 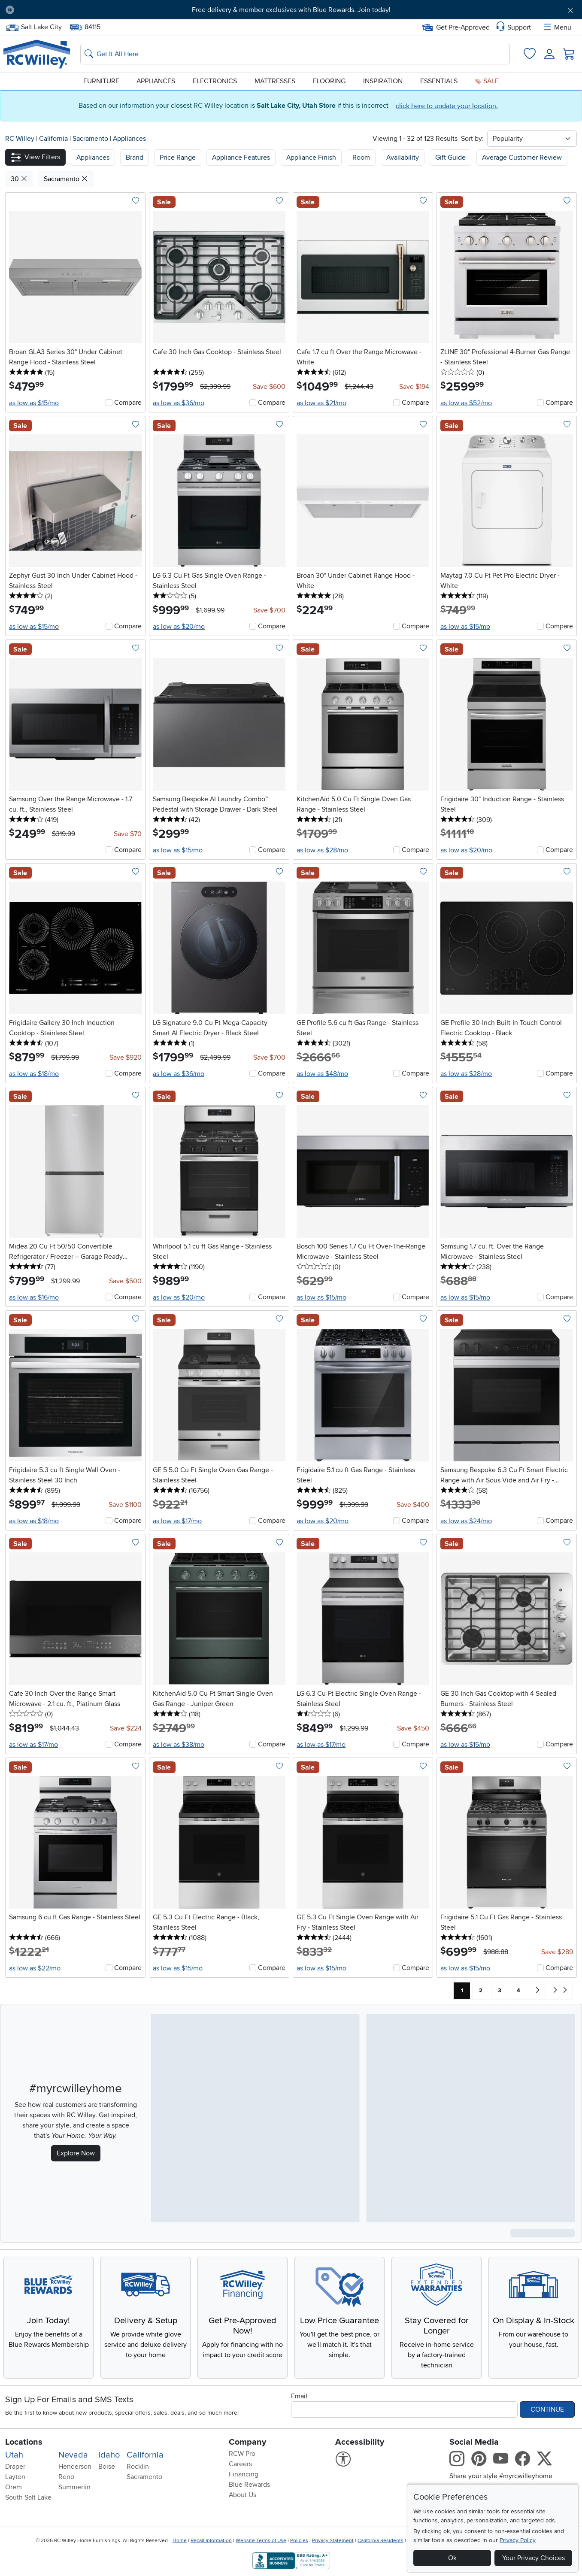 What do you see at coordinates (487, 81) in the screenshot?
I see `Sale` at bounding box center [487, 81].